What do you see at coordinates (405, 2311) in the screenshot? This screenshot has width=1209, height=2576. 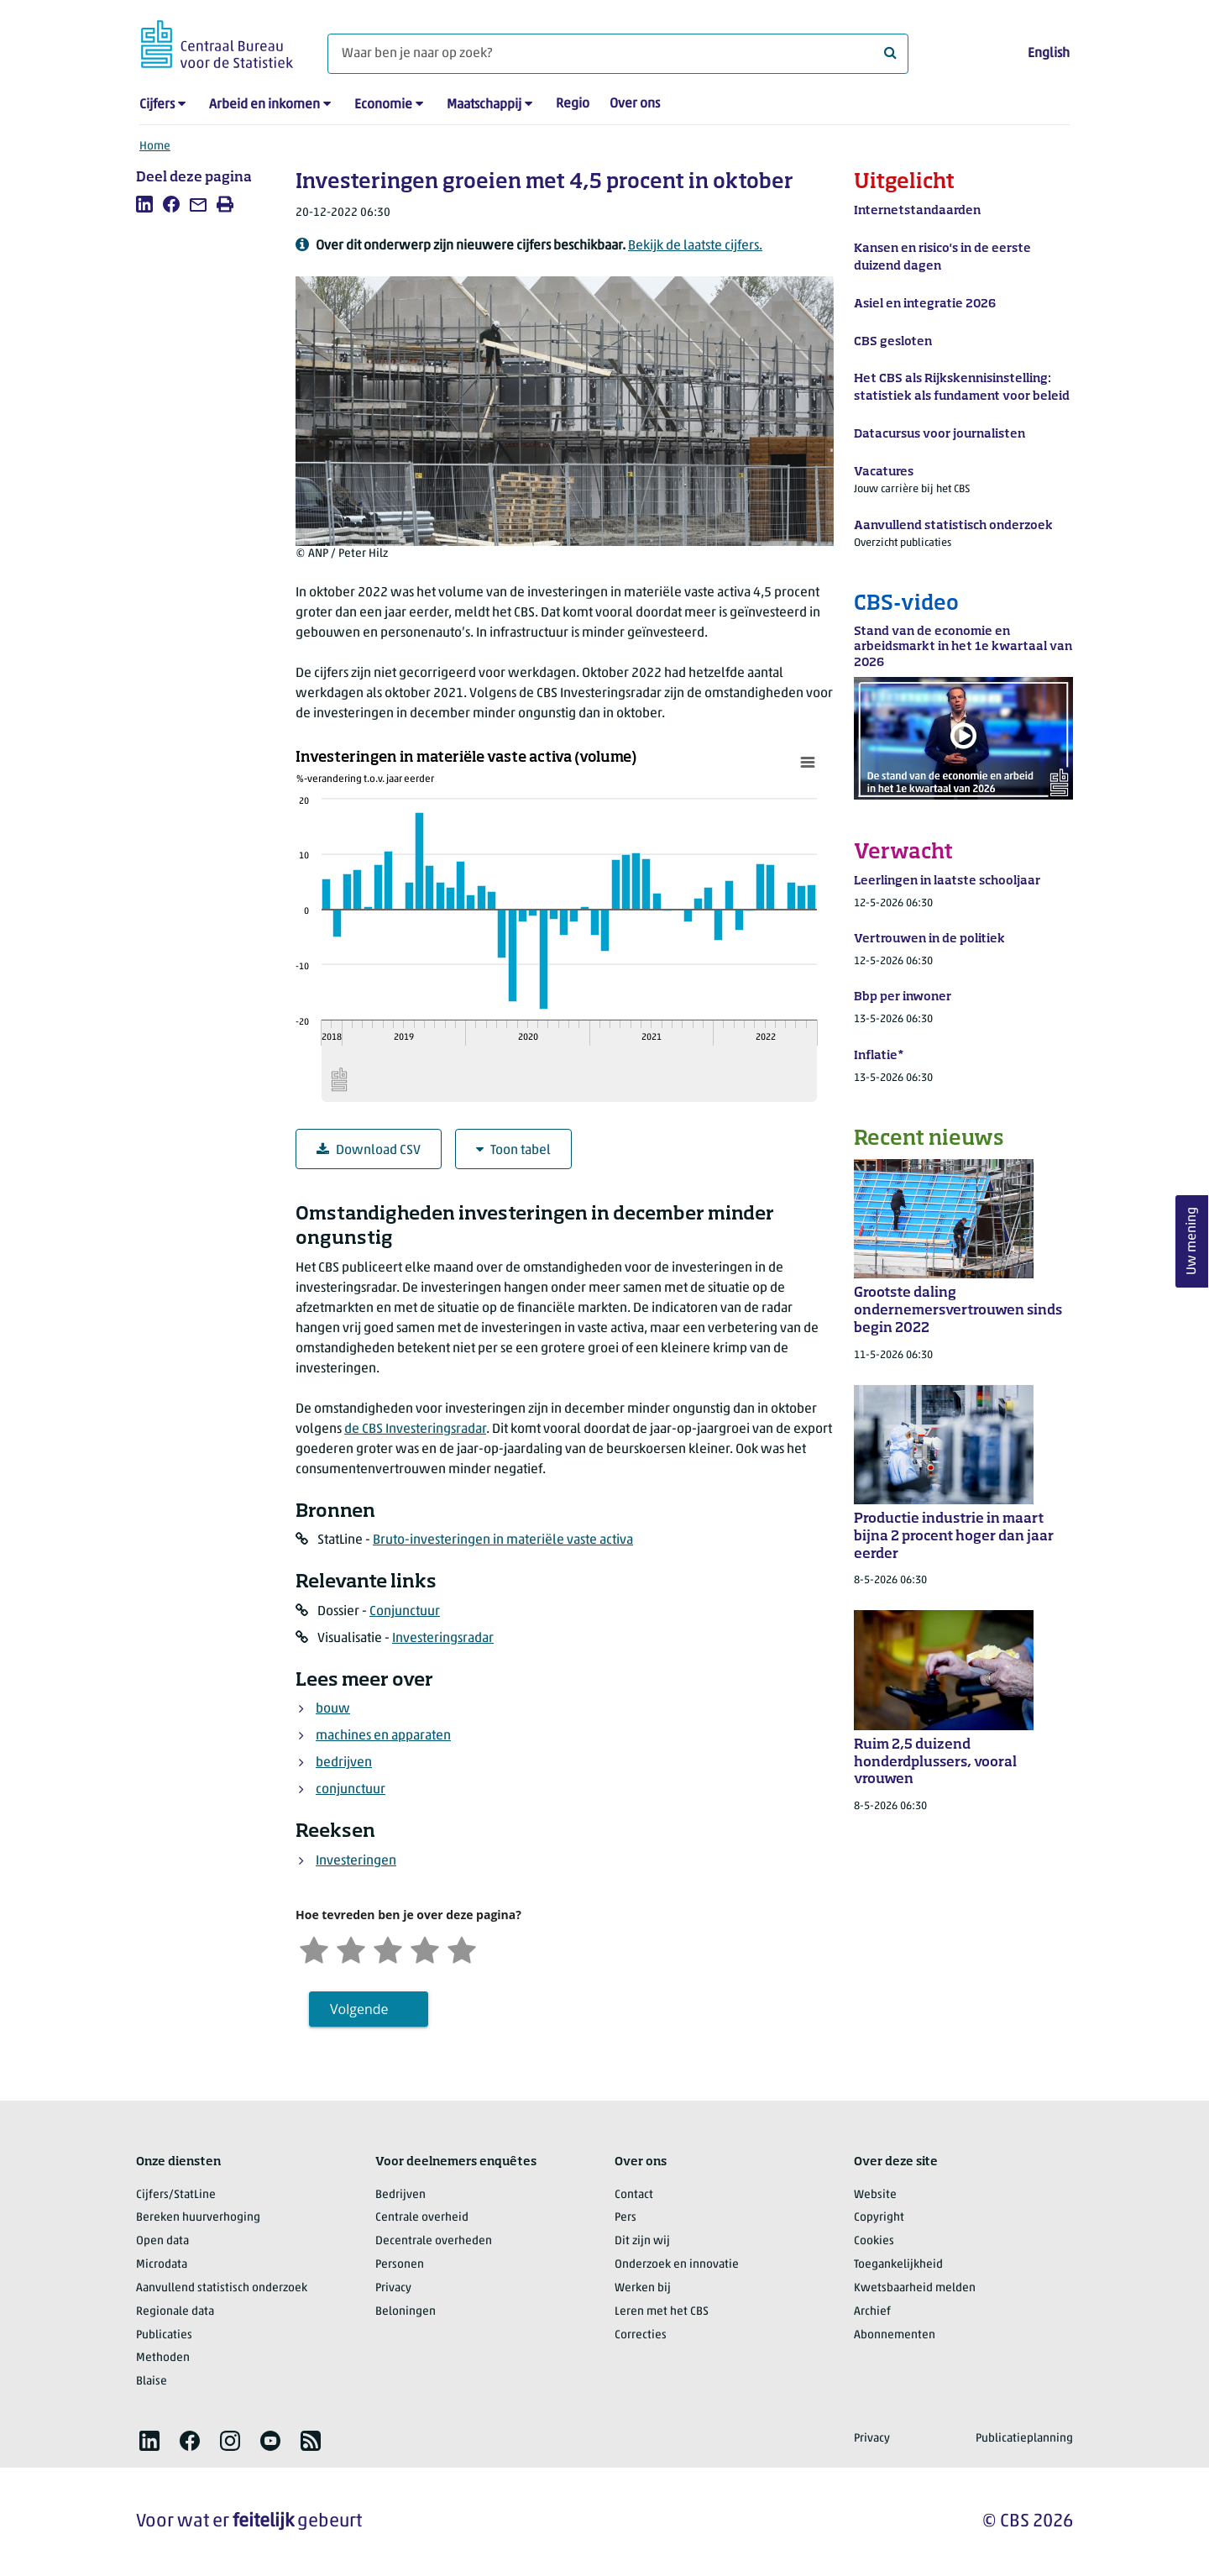 I see `Beloningen` at bounding box center [405, 2311].